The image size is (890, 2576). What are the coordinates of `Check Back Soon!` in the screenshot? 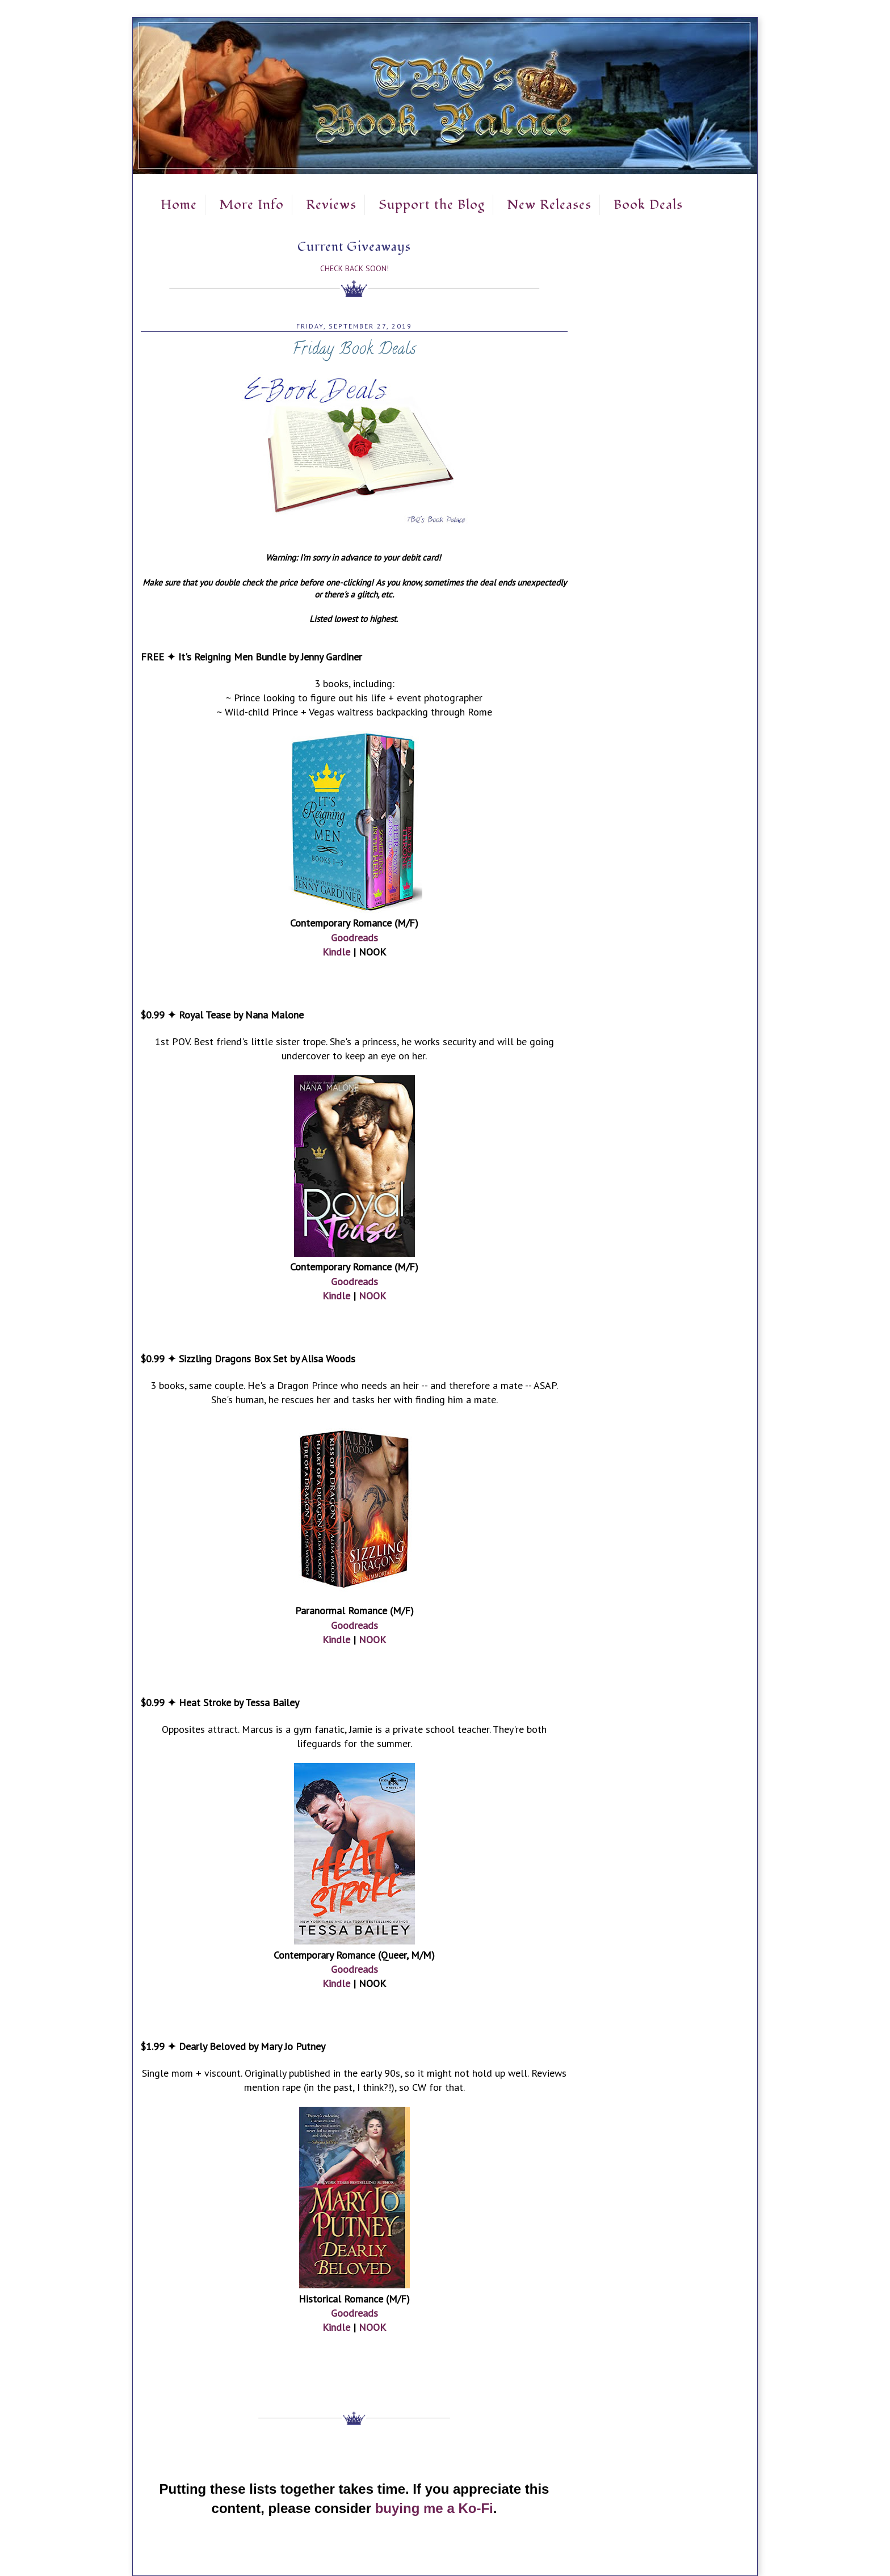 It's located at (354, 268).